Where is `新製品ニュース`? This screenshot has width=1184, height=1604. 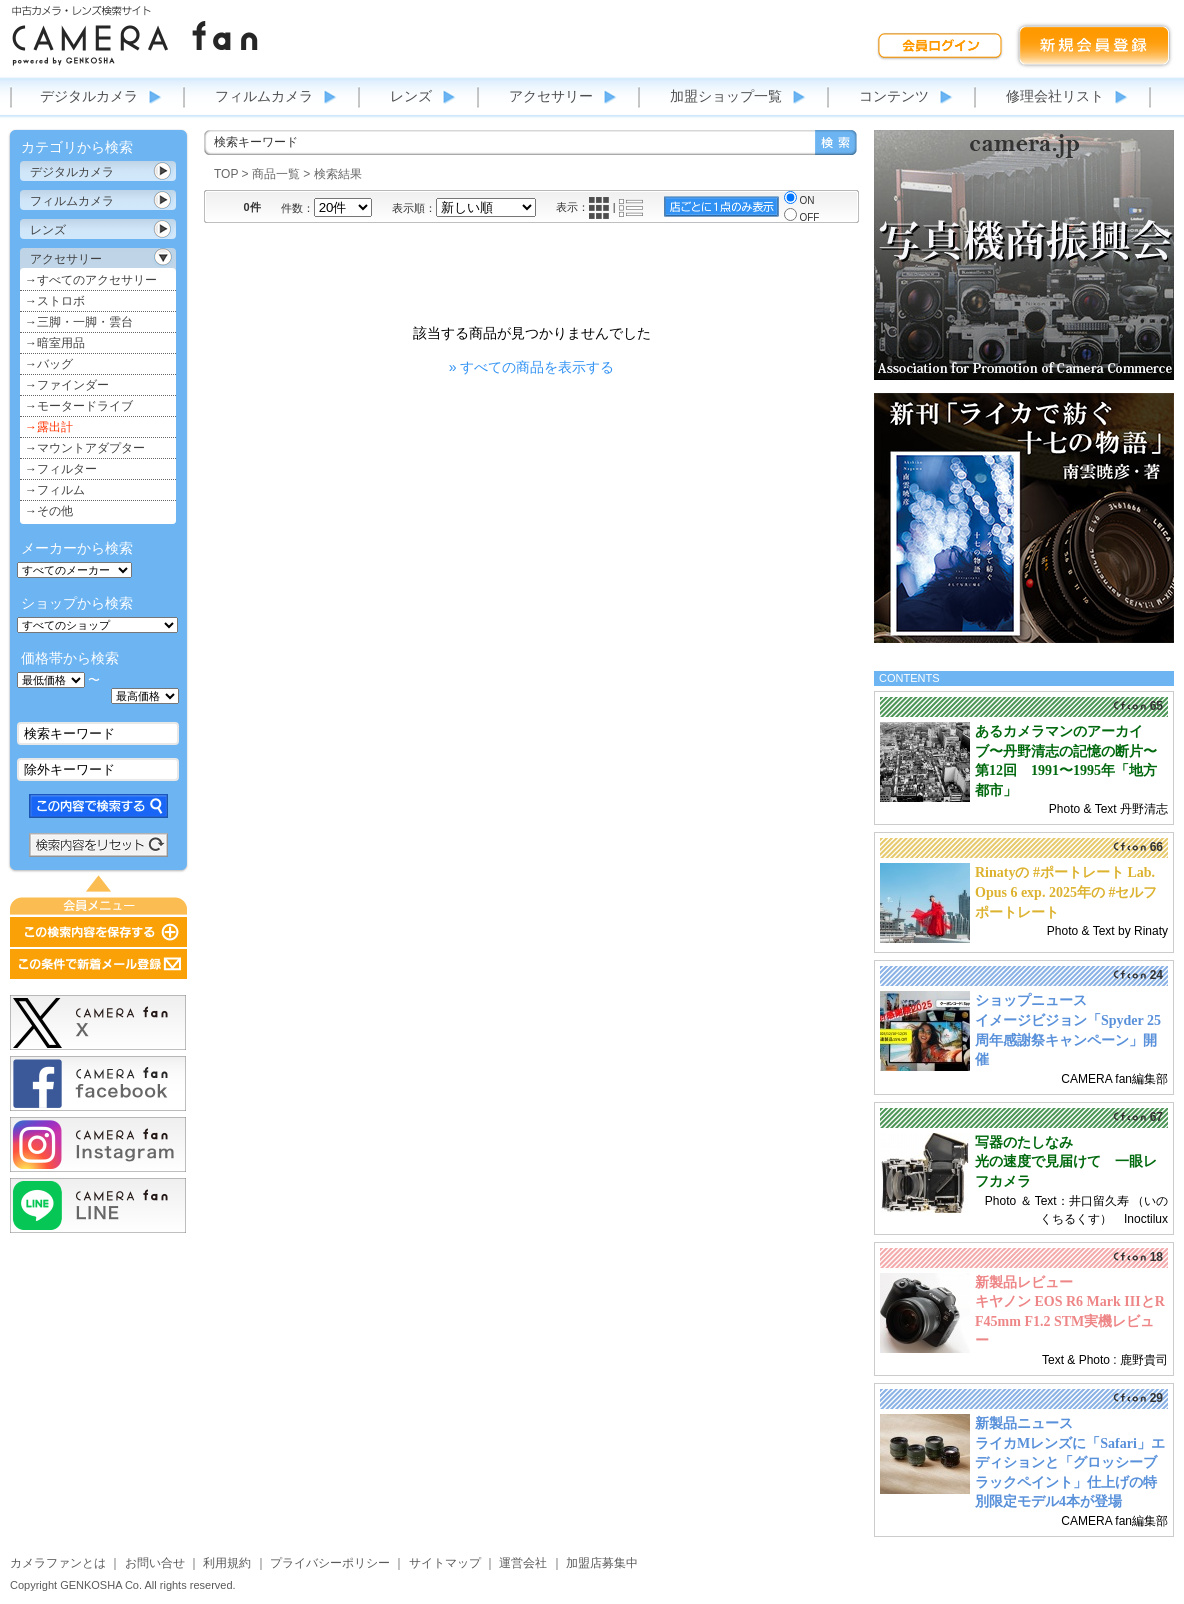
新製品ニュース is located at coordinates (1024, 1423).